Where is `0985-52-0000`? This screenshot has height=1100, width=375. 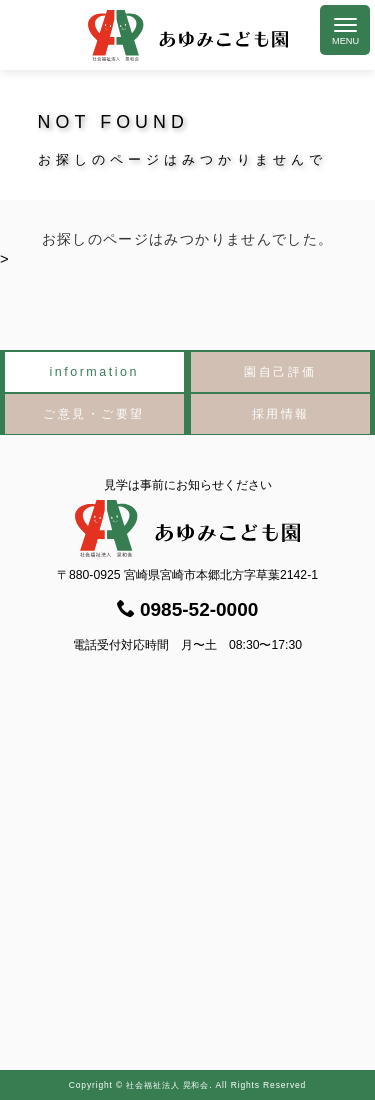 0985-52-0000 is located at coordinates (188, 609).